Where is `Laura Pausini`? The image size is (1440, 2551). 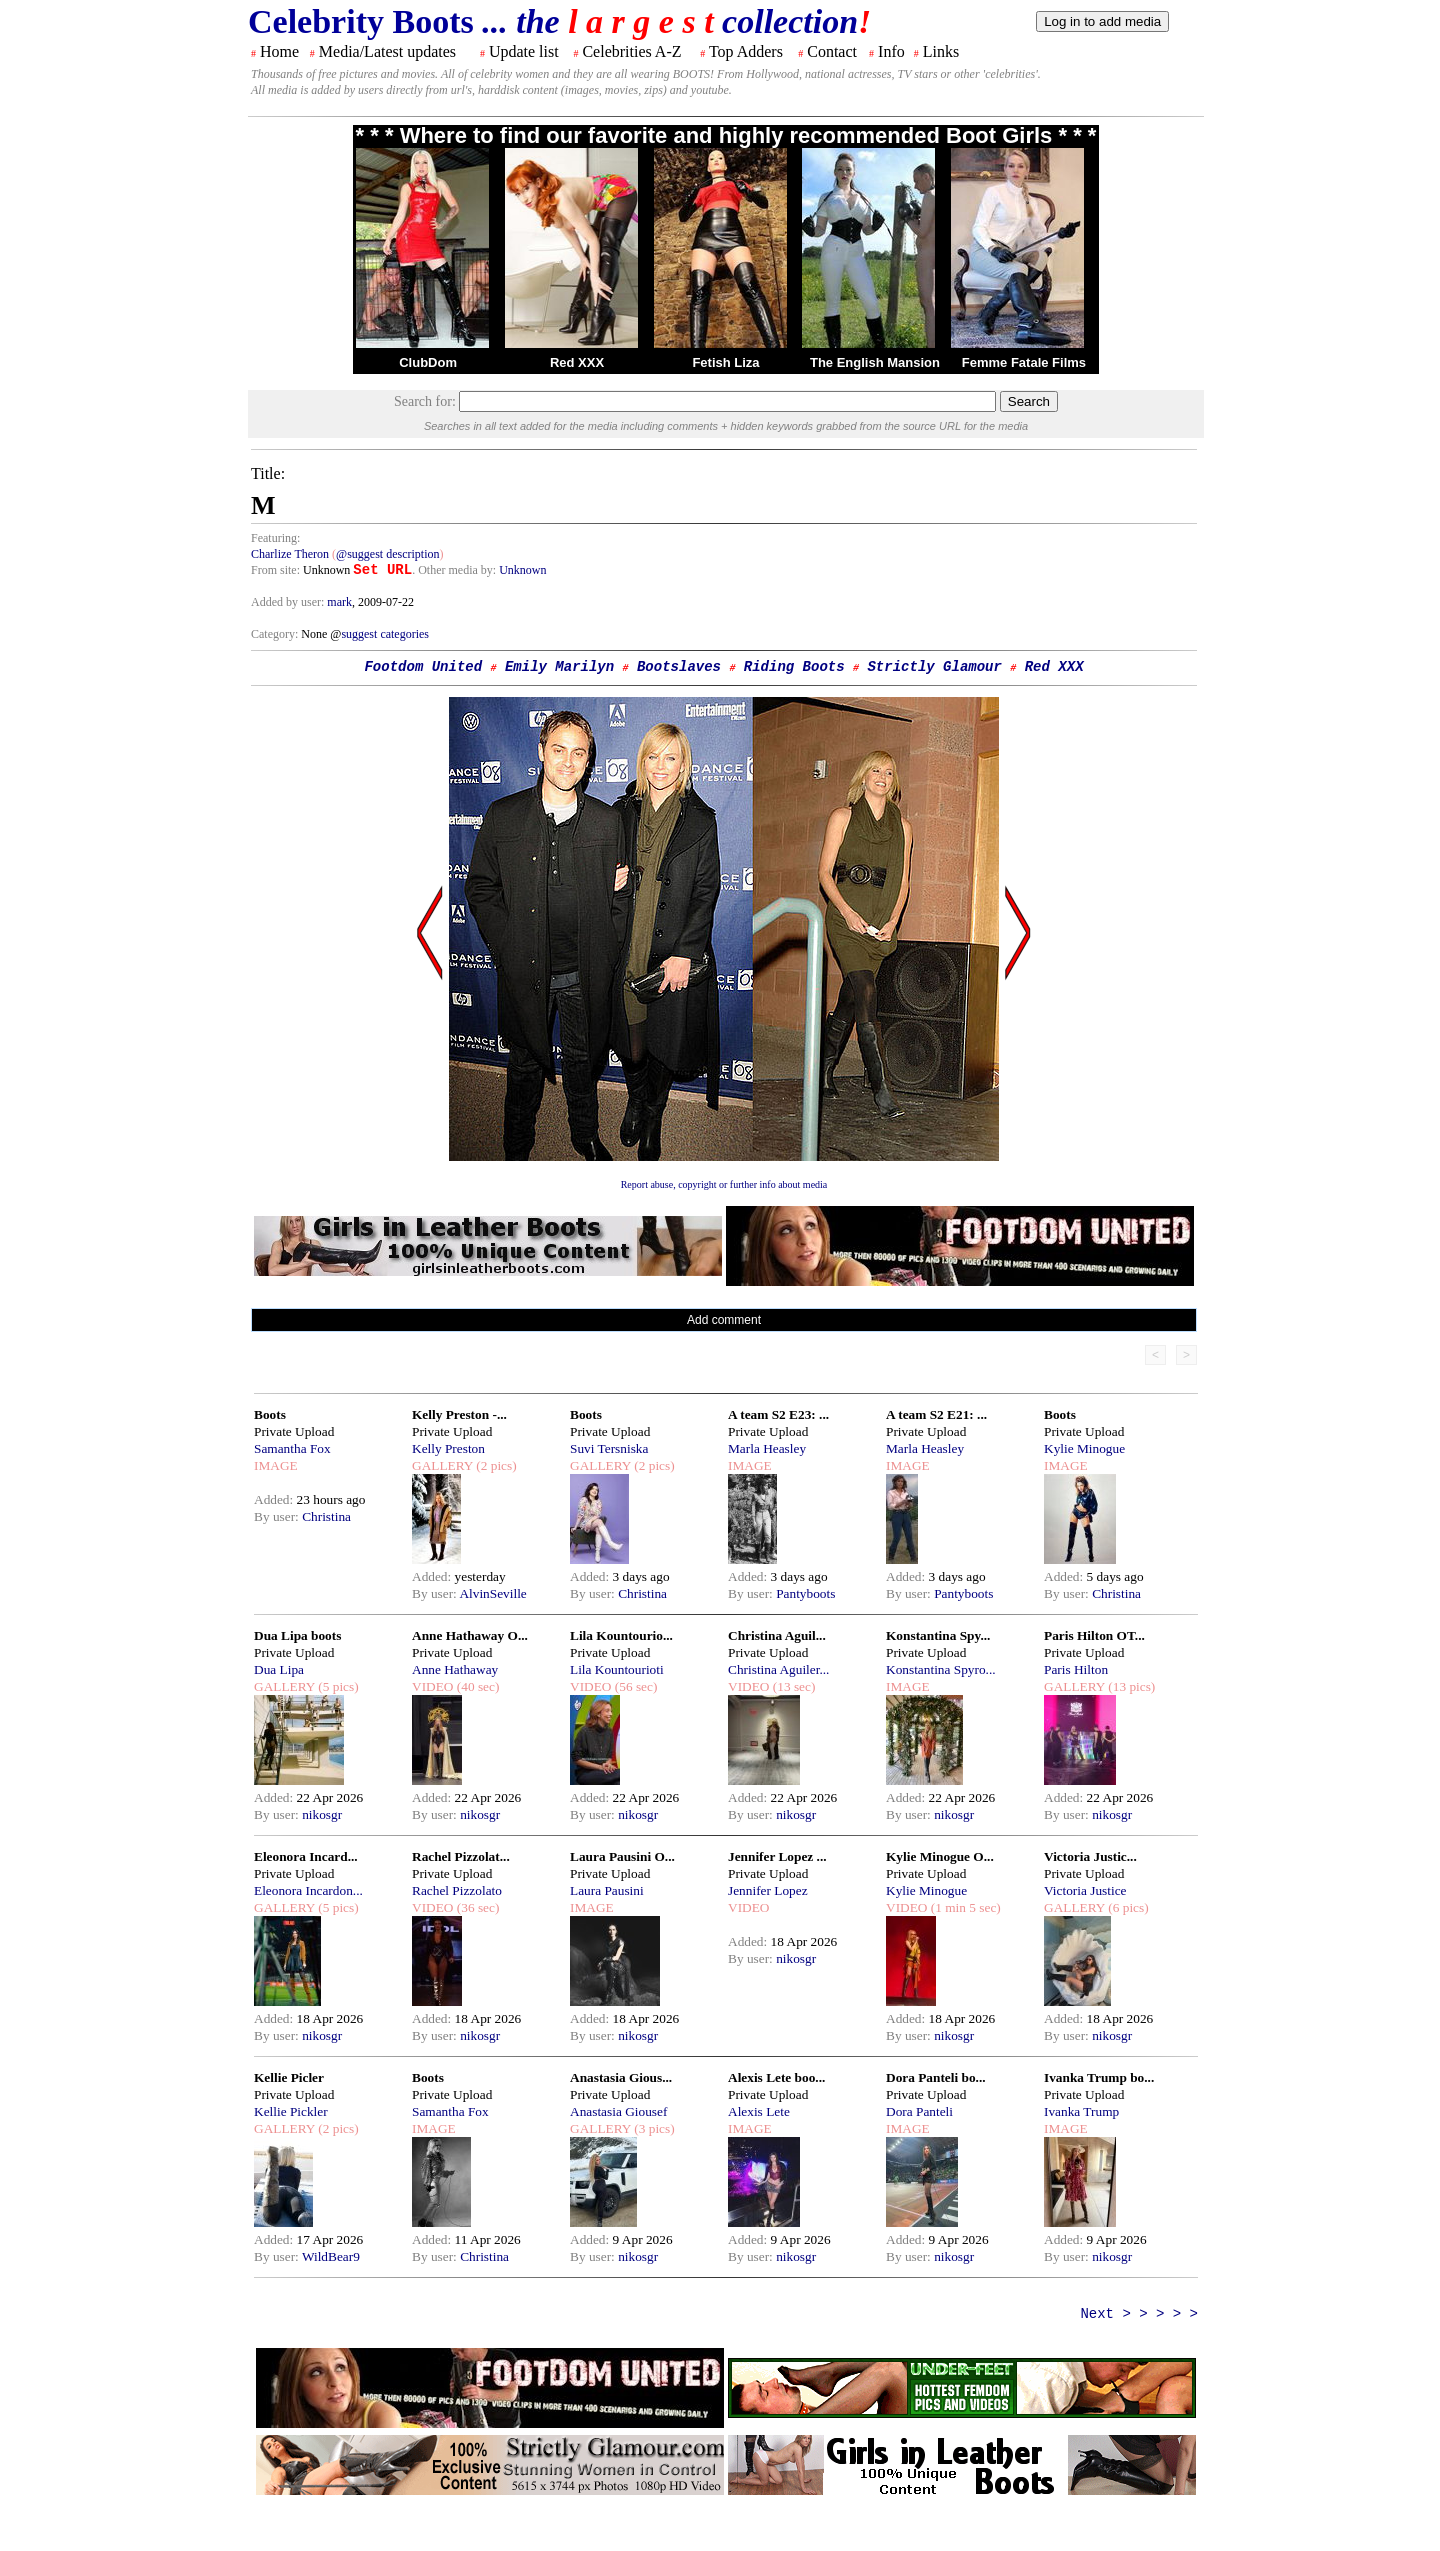
Laura Pausini is located at coordinates (607, 1890).